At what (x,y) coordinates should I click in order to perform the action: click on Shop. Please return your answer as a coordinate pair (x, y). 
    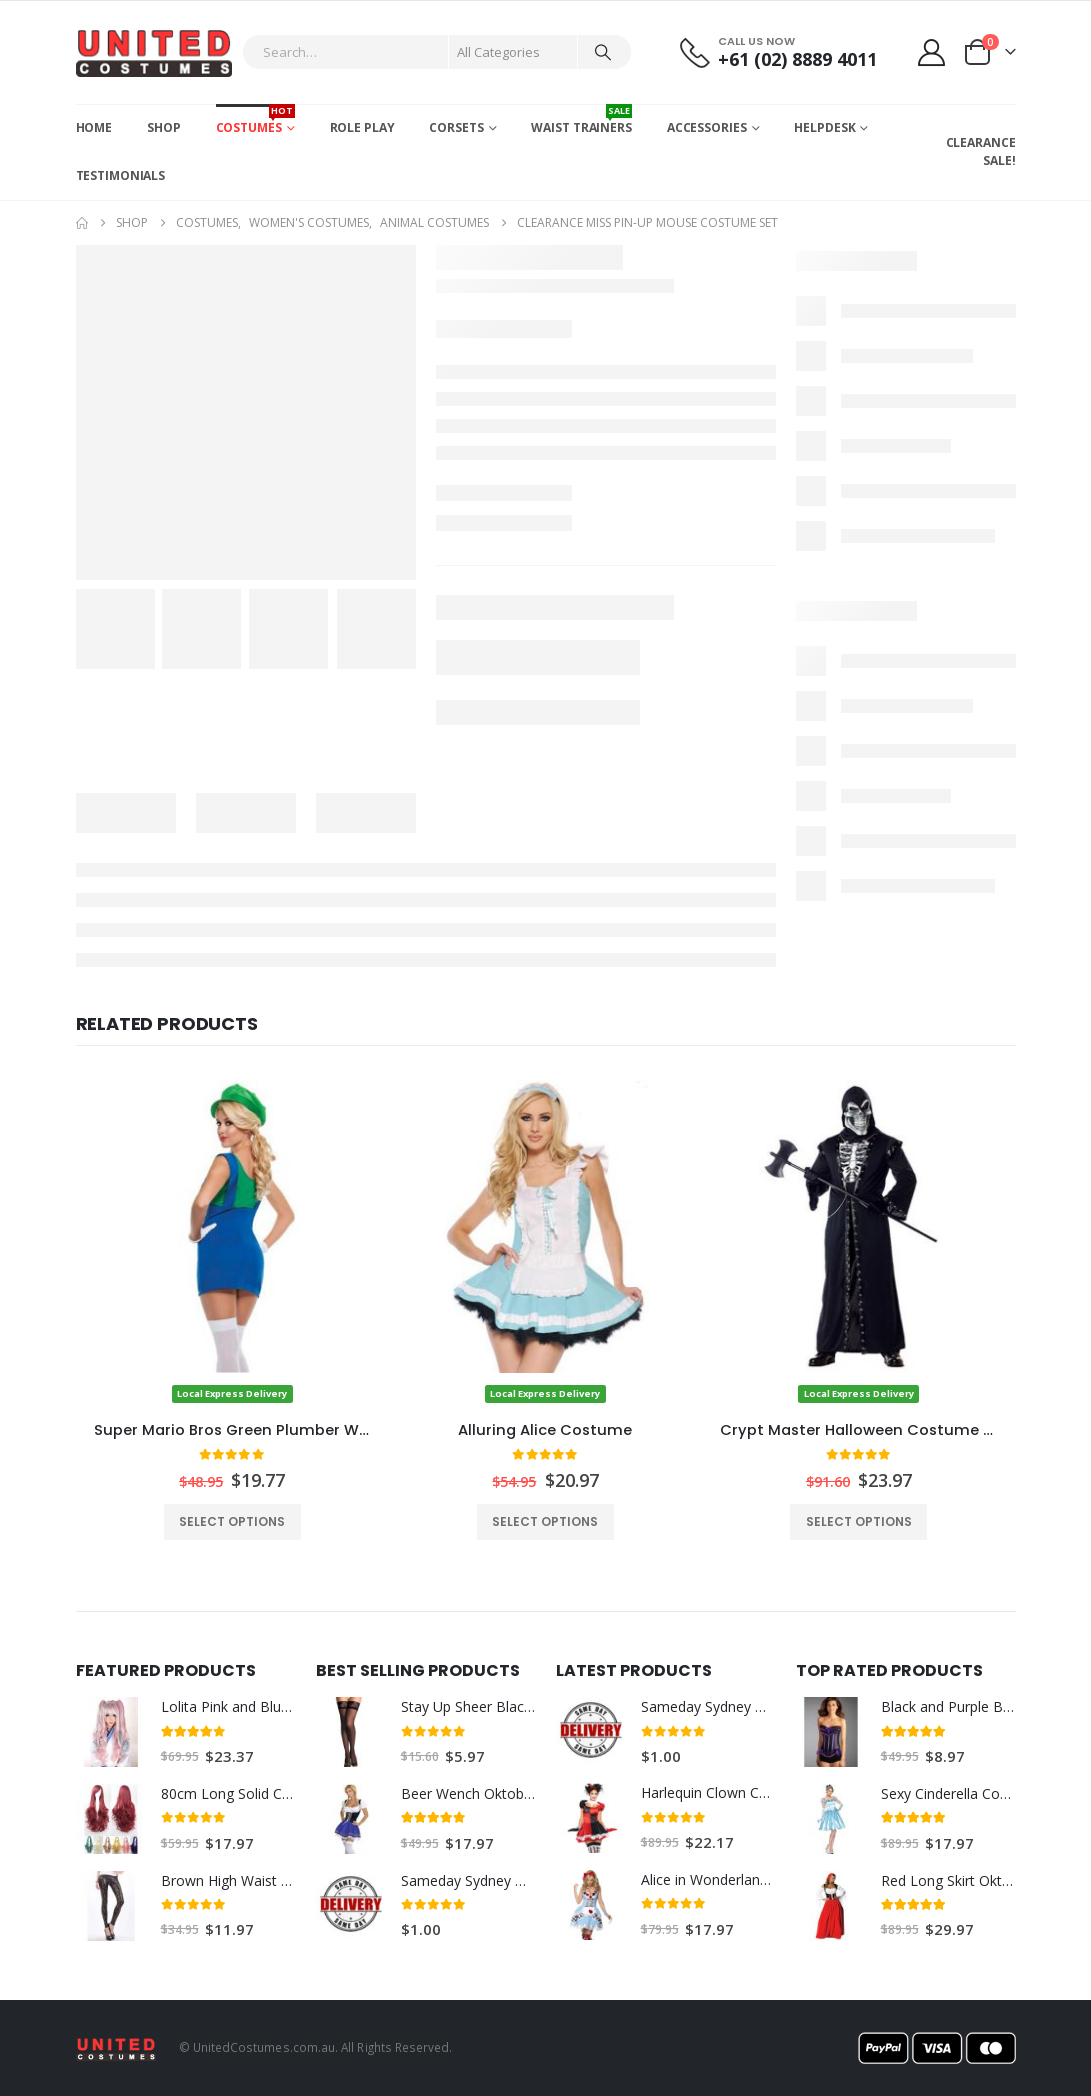
    Looking at the image, I should click on (164, 127).